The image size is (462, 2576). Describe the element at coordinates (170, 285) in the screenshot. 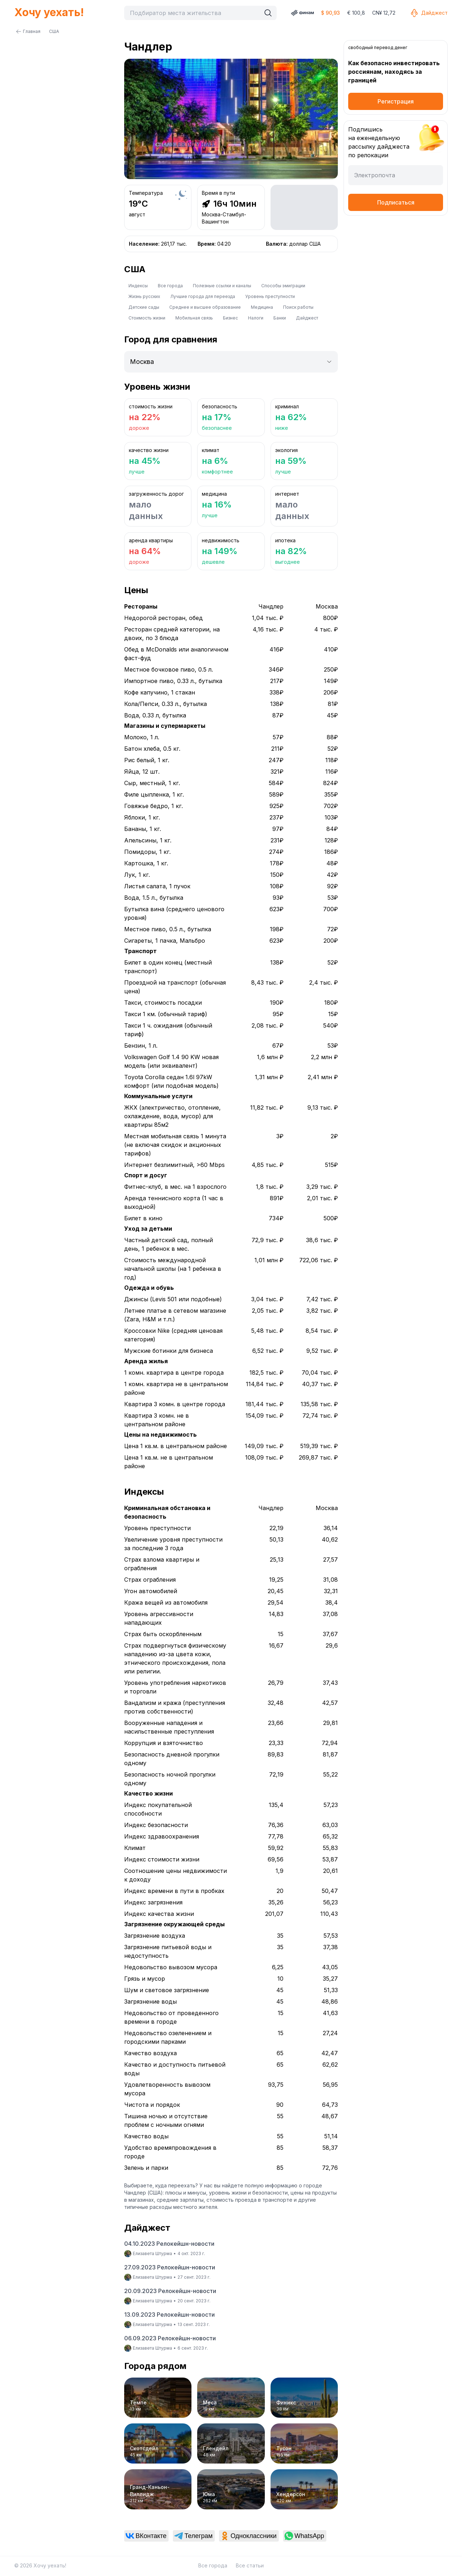

I see `Все города` at that location.